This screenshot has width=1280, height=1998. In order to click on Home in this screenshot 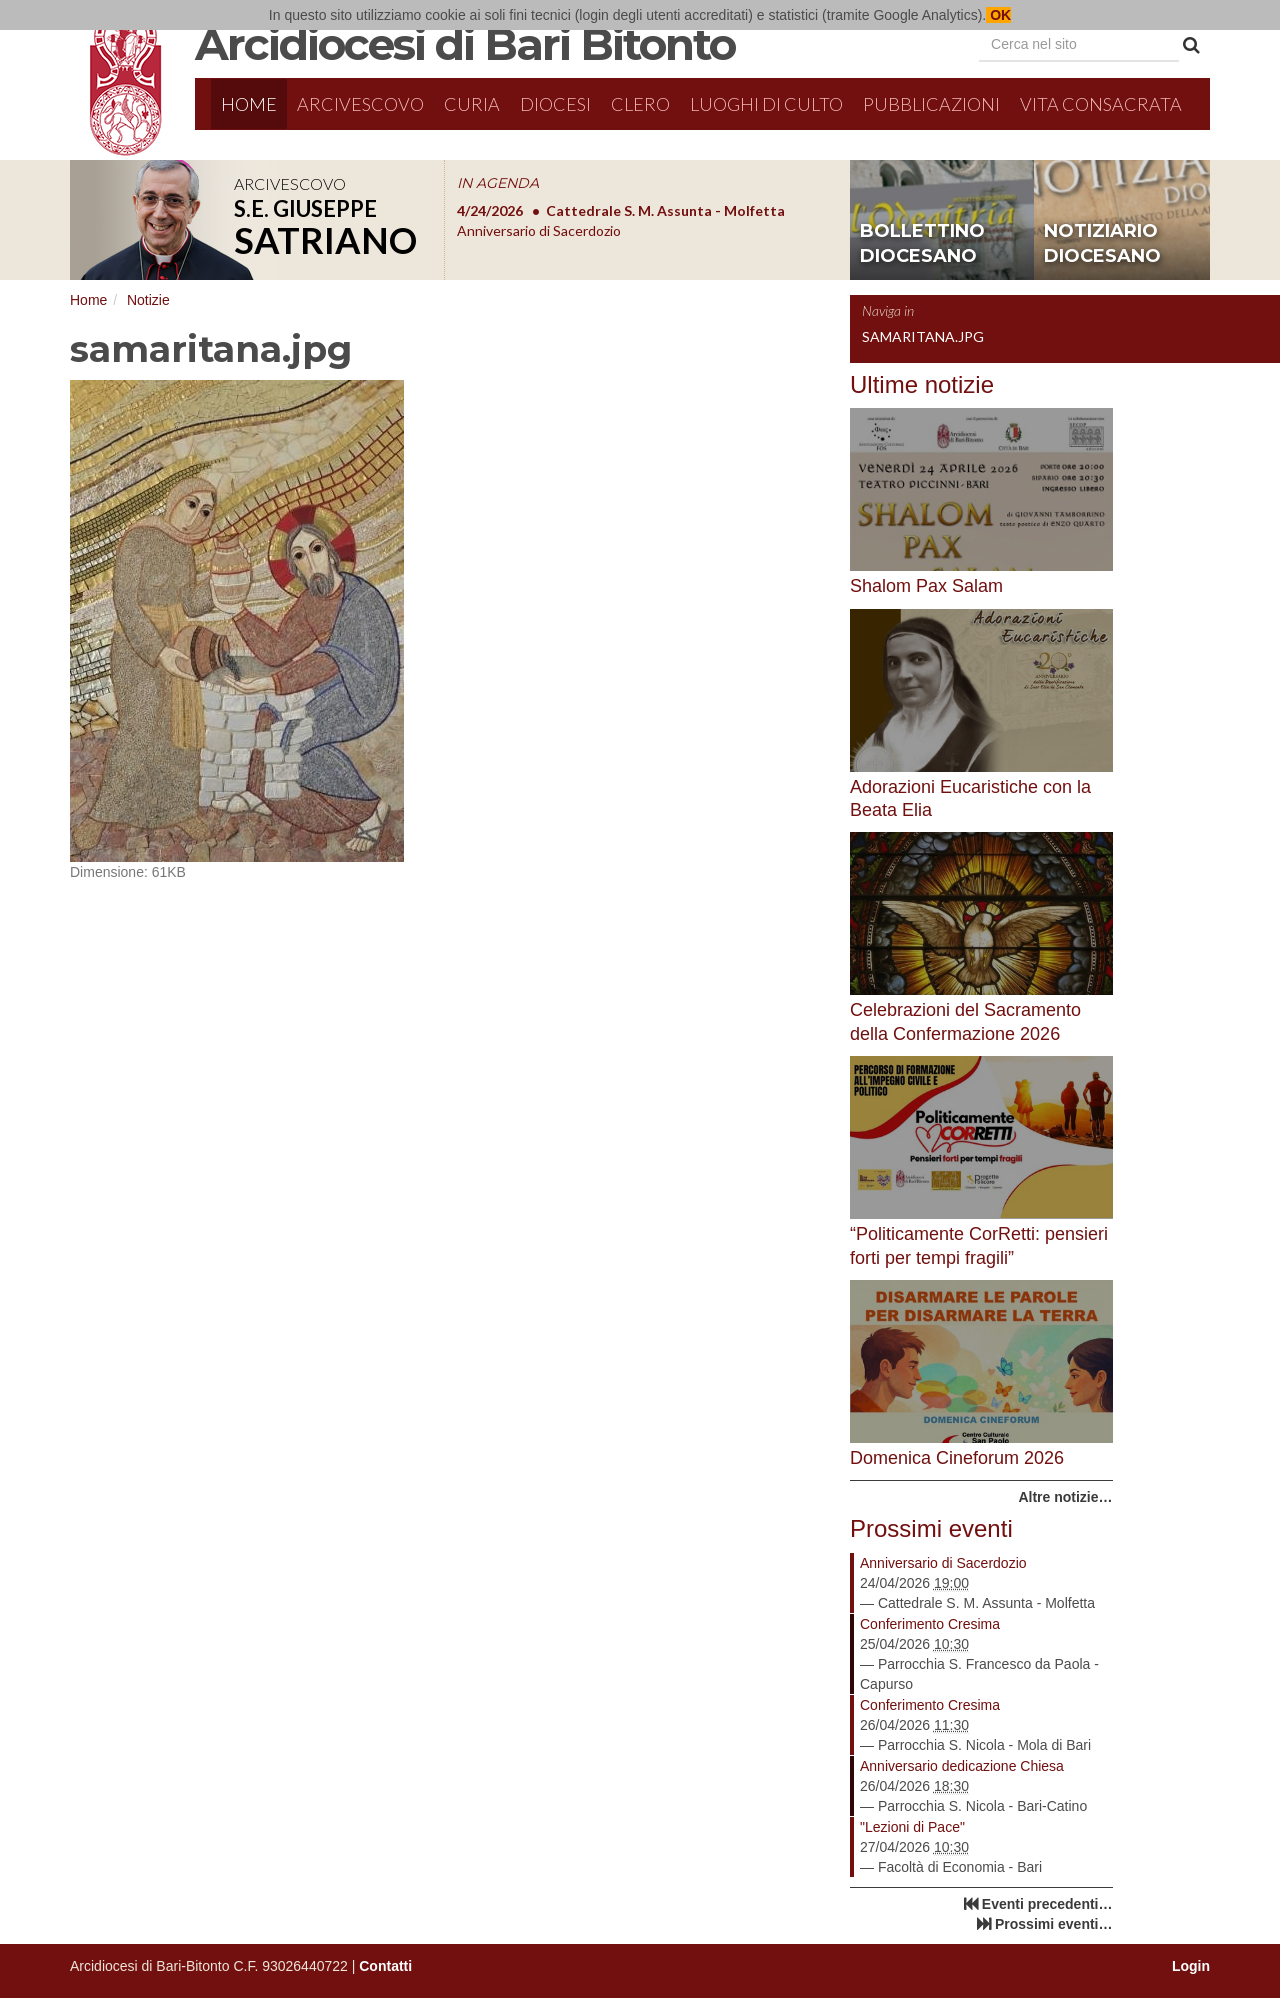, I will do `click(249, 104)`.